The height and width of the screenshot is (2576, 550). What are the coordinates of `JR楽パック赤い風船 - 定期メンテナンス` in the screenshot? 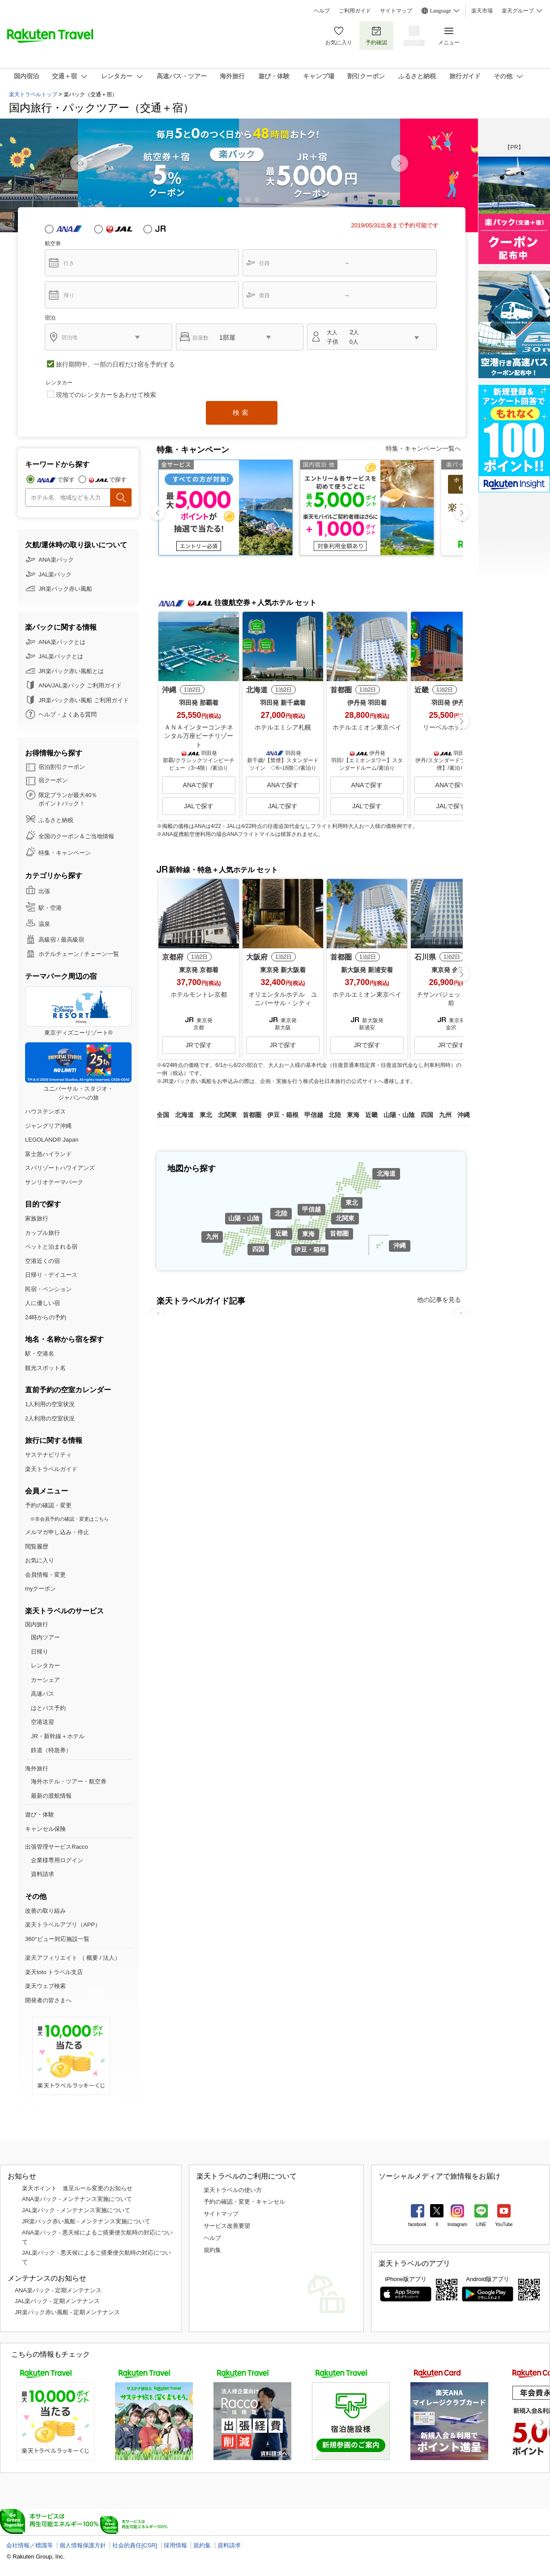 It's located at (67, 2312).